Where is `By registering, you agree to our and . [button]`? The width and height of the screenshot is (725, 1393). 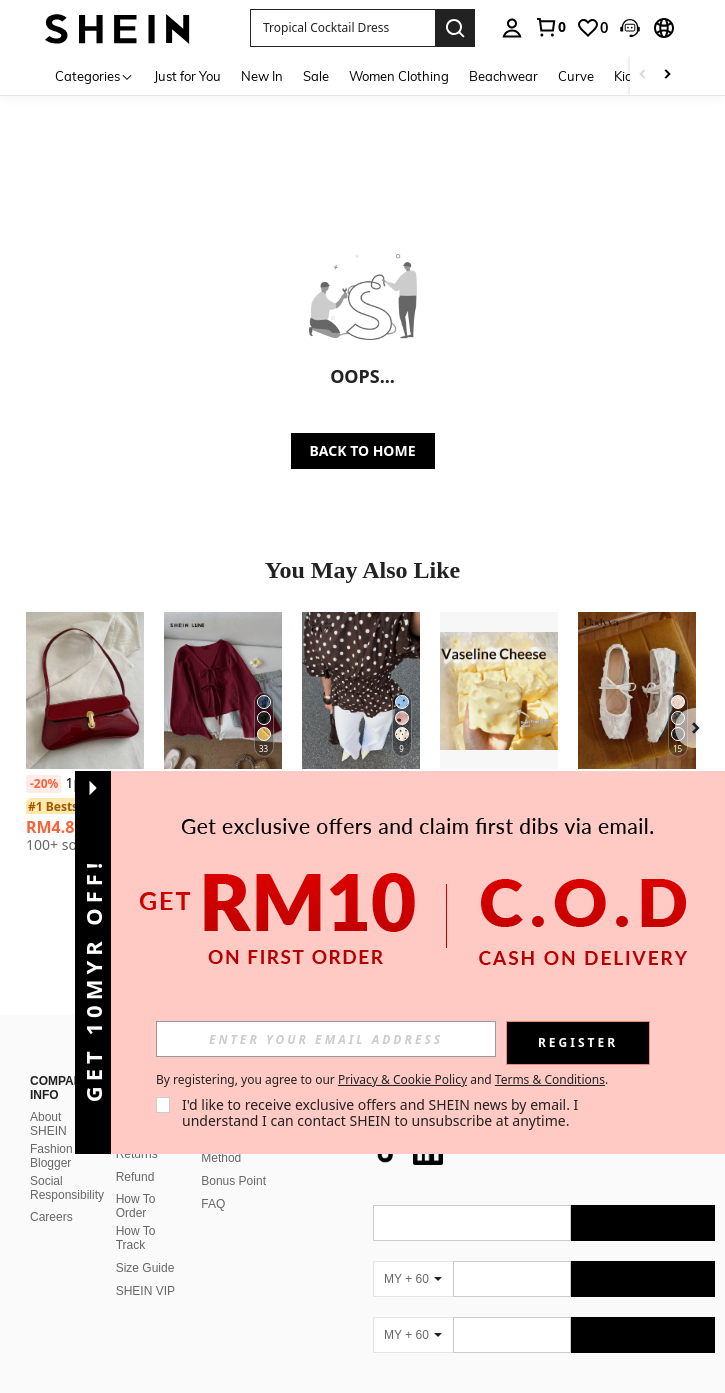
By registering, you agree to our and . [button] is located at coordinates (382, 1080).